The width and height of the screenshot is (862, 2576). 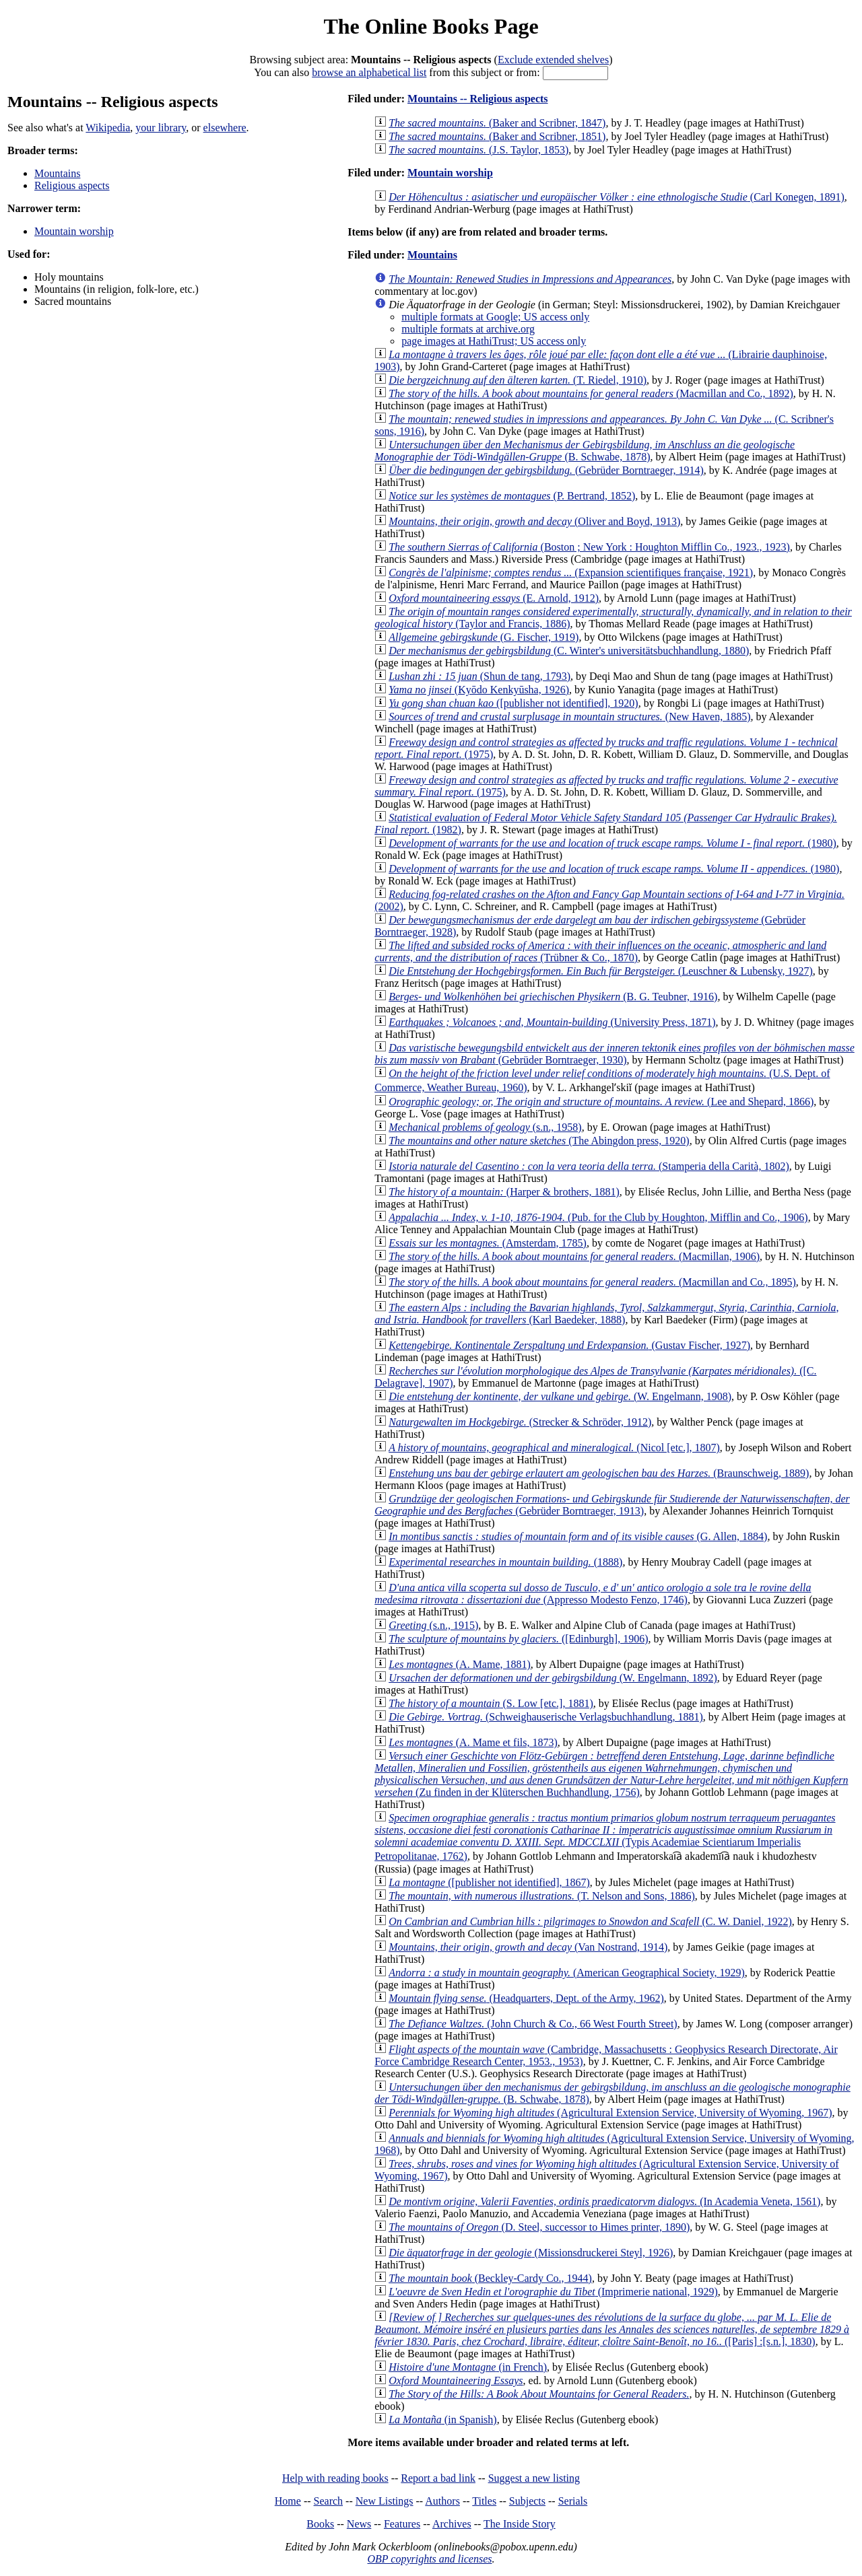 I want to click on (Pub. for the Club by Houghton, Mifflin and Co., 1906), so click(x=598, y=1217).